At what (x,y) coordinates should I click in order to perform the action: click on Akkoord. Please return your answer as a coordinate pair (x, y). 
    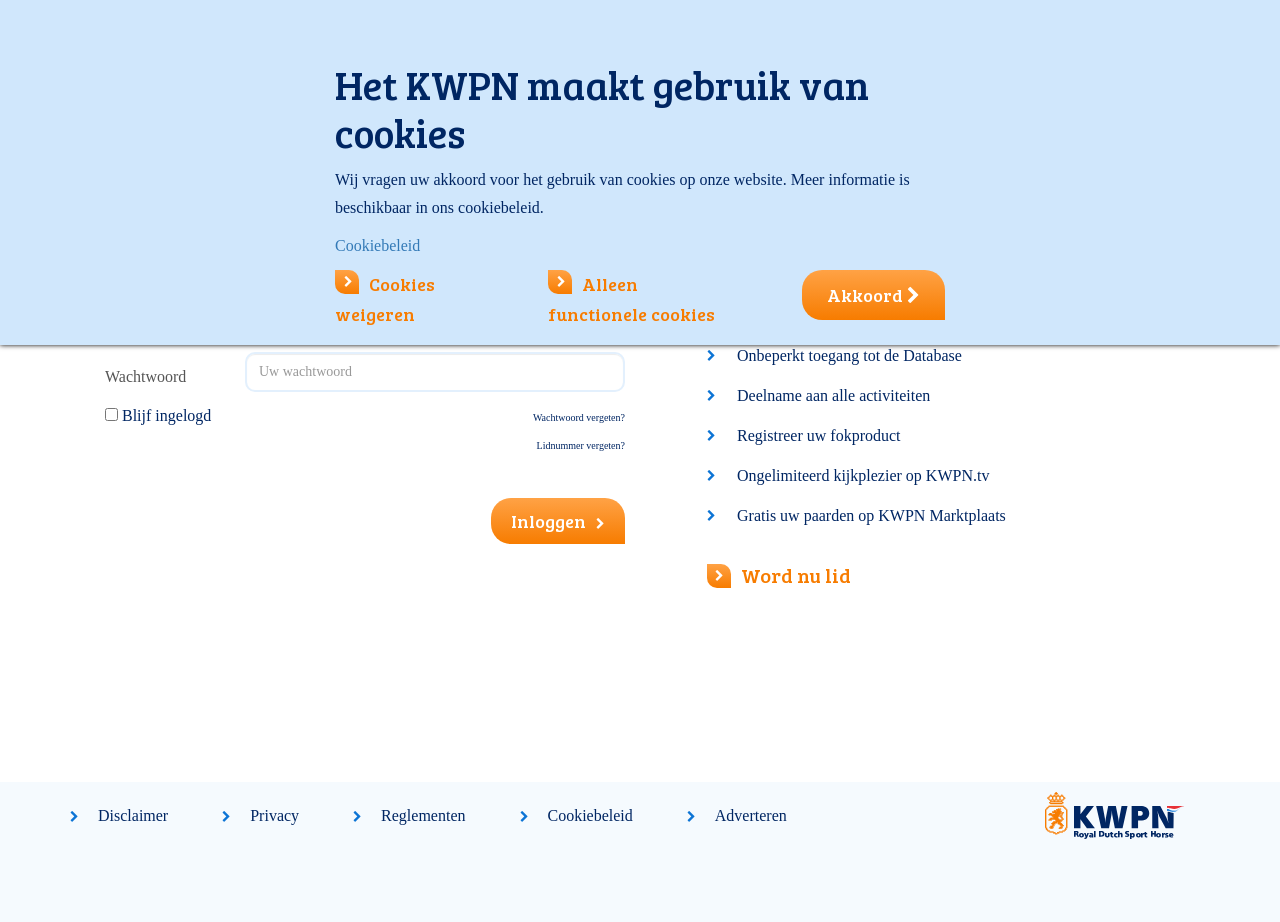
    Looking at the image, I should click on (873, 295).